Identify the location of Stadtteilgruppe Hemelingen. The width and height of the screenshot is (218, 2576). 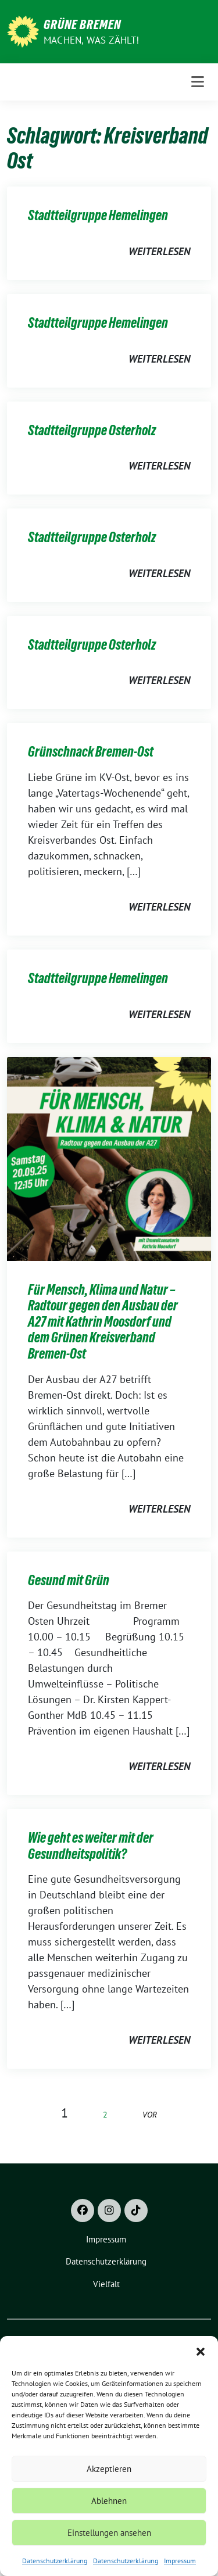
(98, 215).